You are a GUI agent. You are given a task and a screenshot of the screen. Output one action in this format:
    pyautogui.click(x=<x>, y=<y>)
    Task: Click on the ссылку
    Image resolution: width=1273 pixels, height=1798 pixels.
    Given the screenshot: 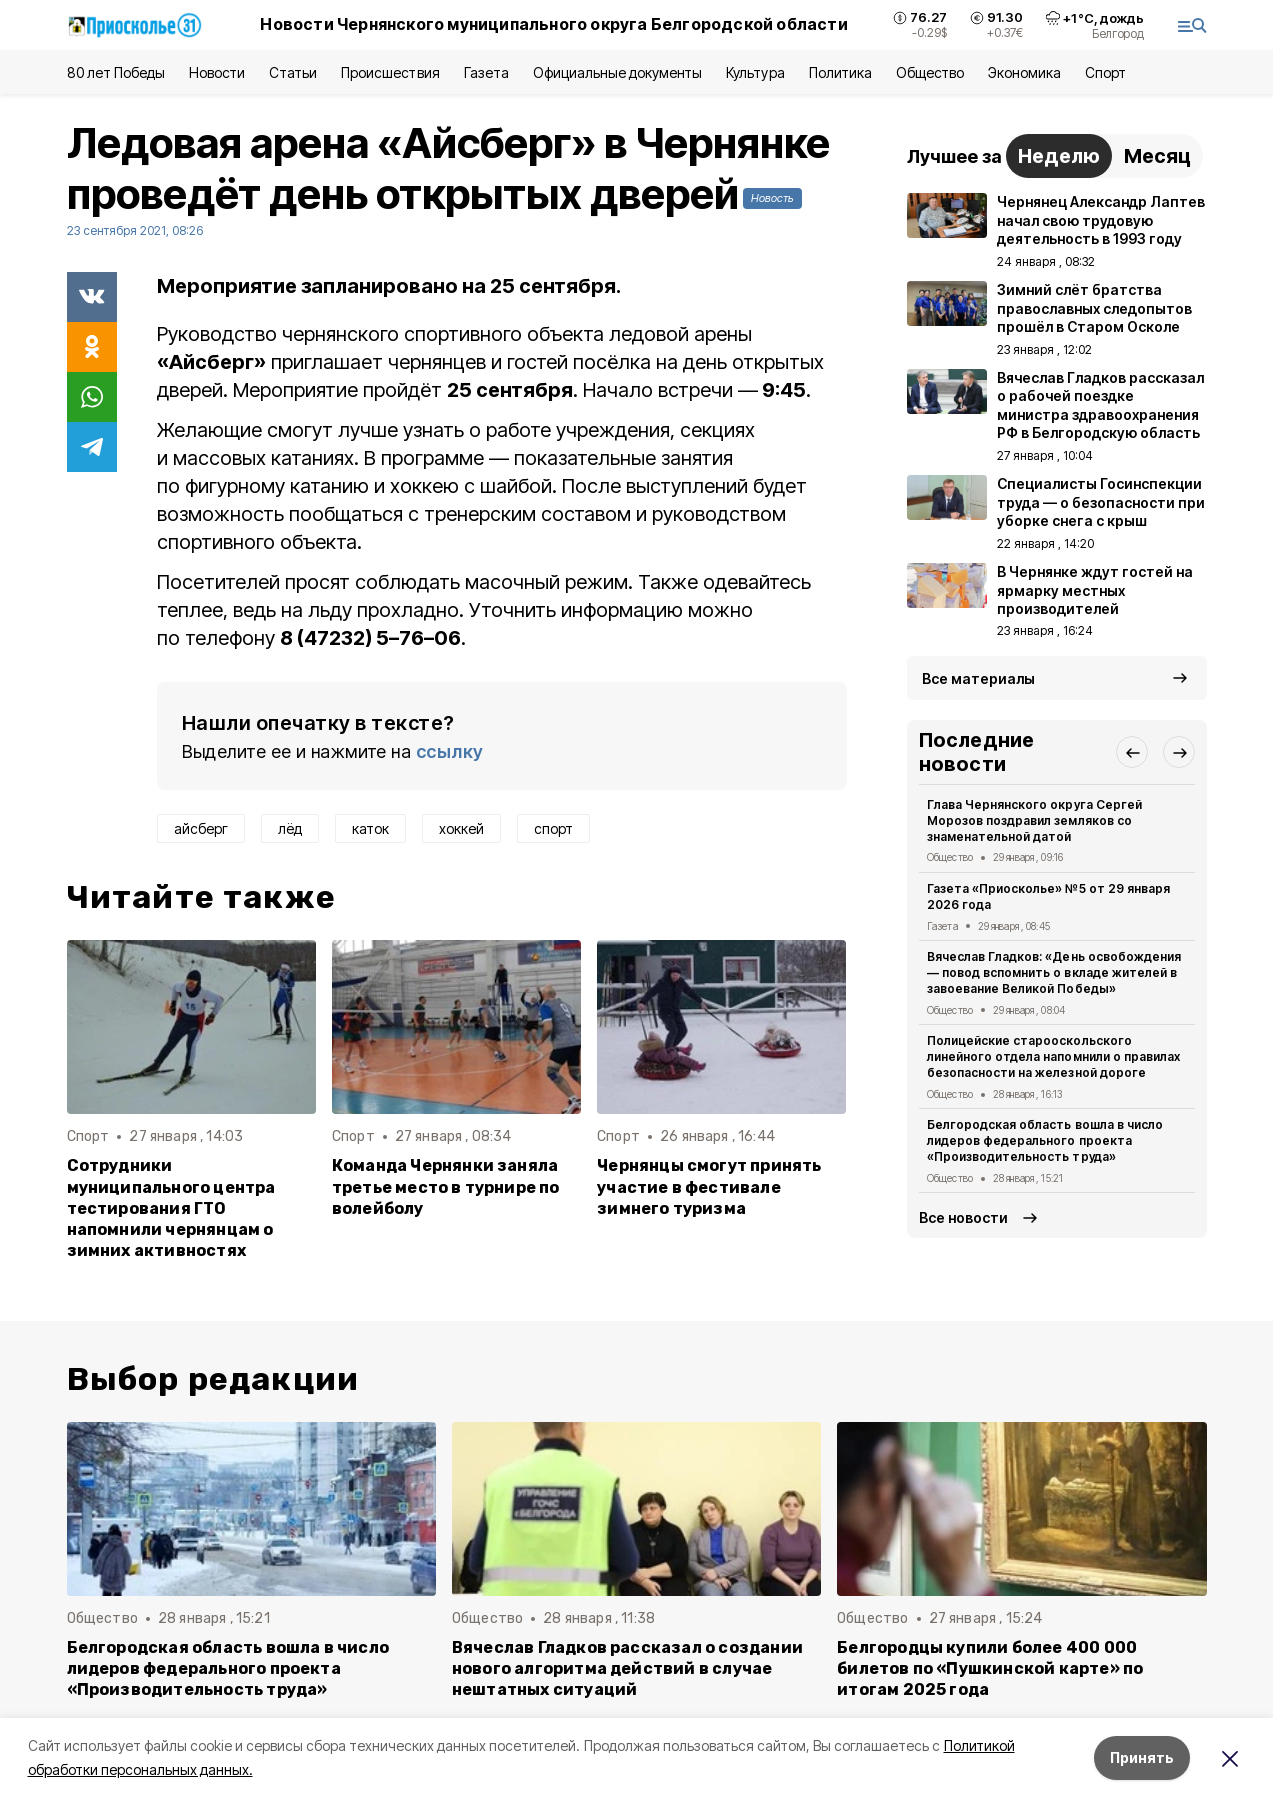 What is the action you would take?
    pyautogui.click(x=450, y=751)
    